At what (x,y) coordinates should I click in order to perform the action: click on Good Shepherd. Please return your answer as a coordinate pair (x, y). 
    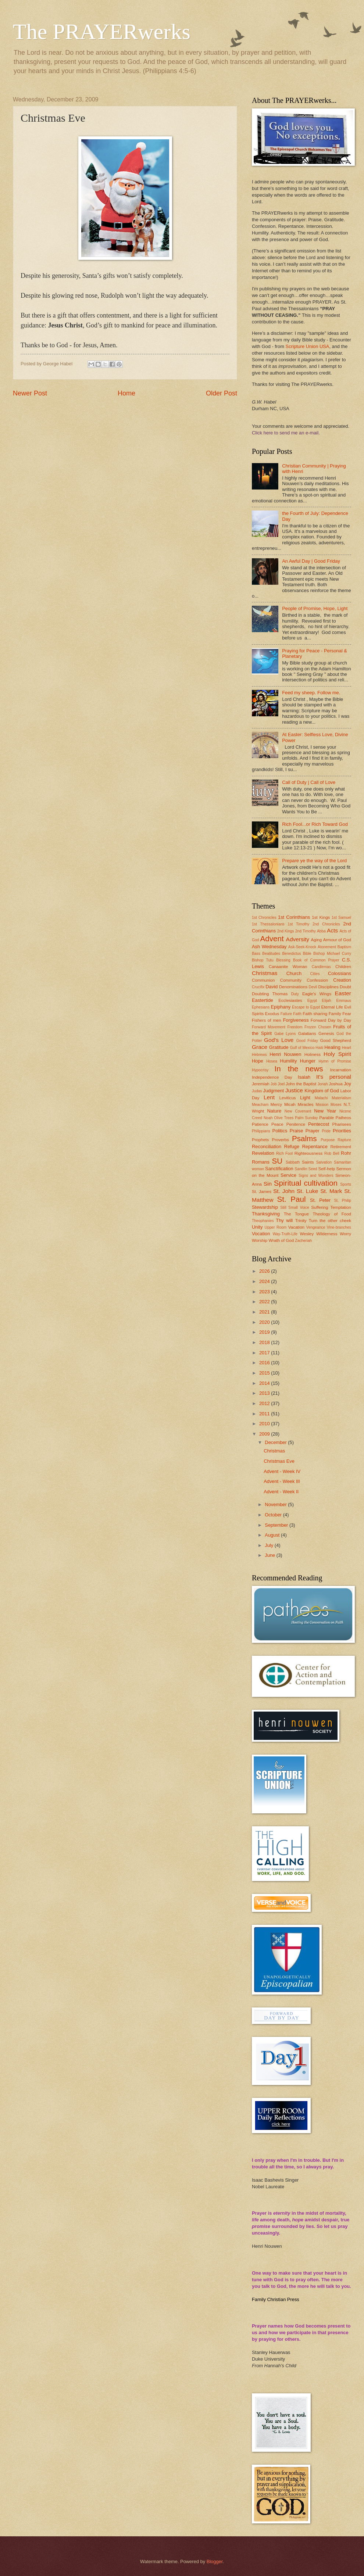
    Looking at the image, I should click on (335, 1040).